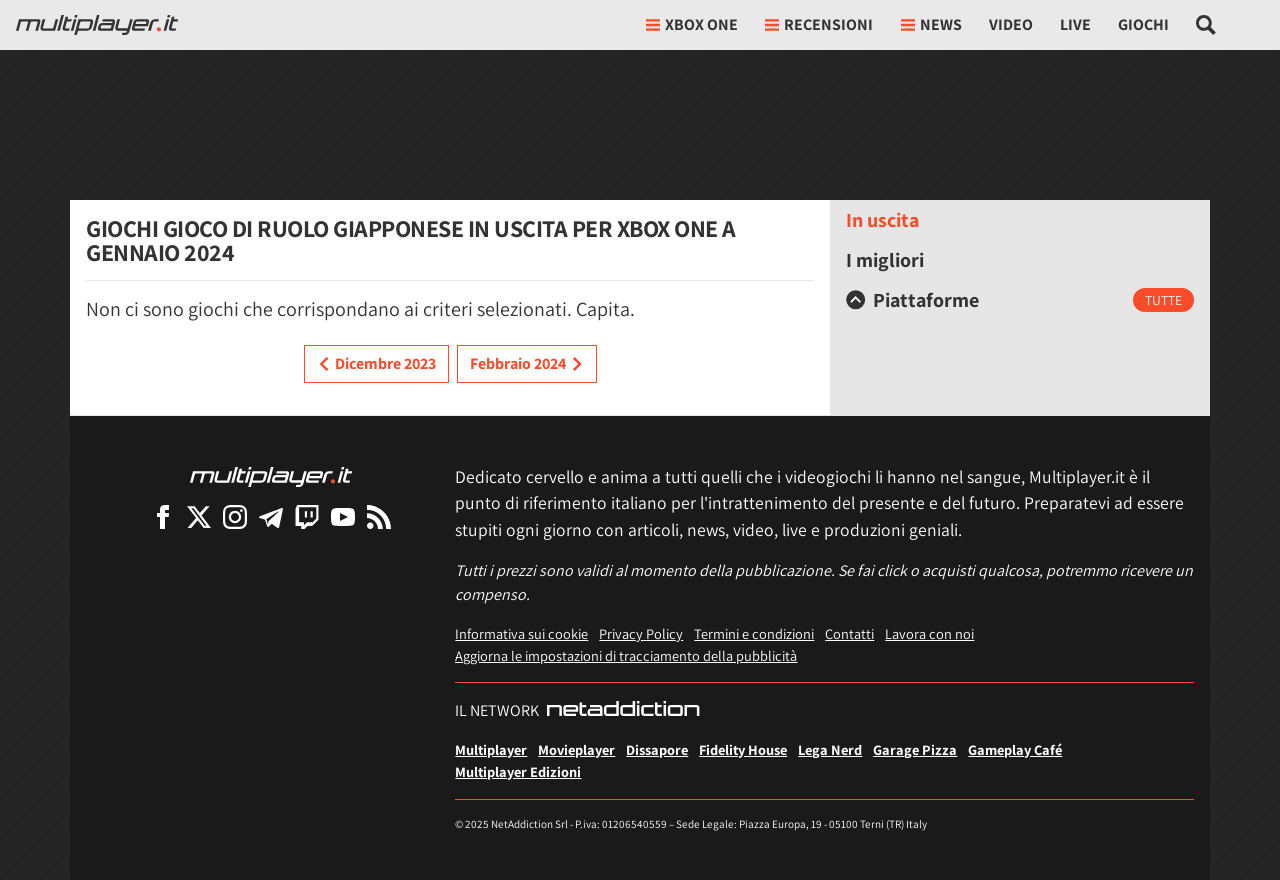 The height and width of the screenshot is (880, 1280). I want to click on Gameplay Café, so click(1015, 749).